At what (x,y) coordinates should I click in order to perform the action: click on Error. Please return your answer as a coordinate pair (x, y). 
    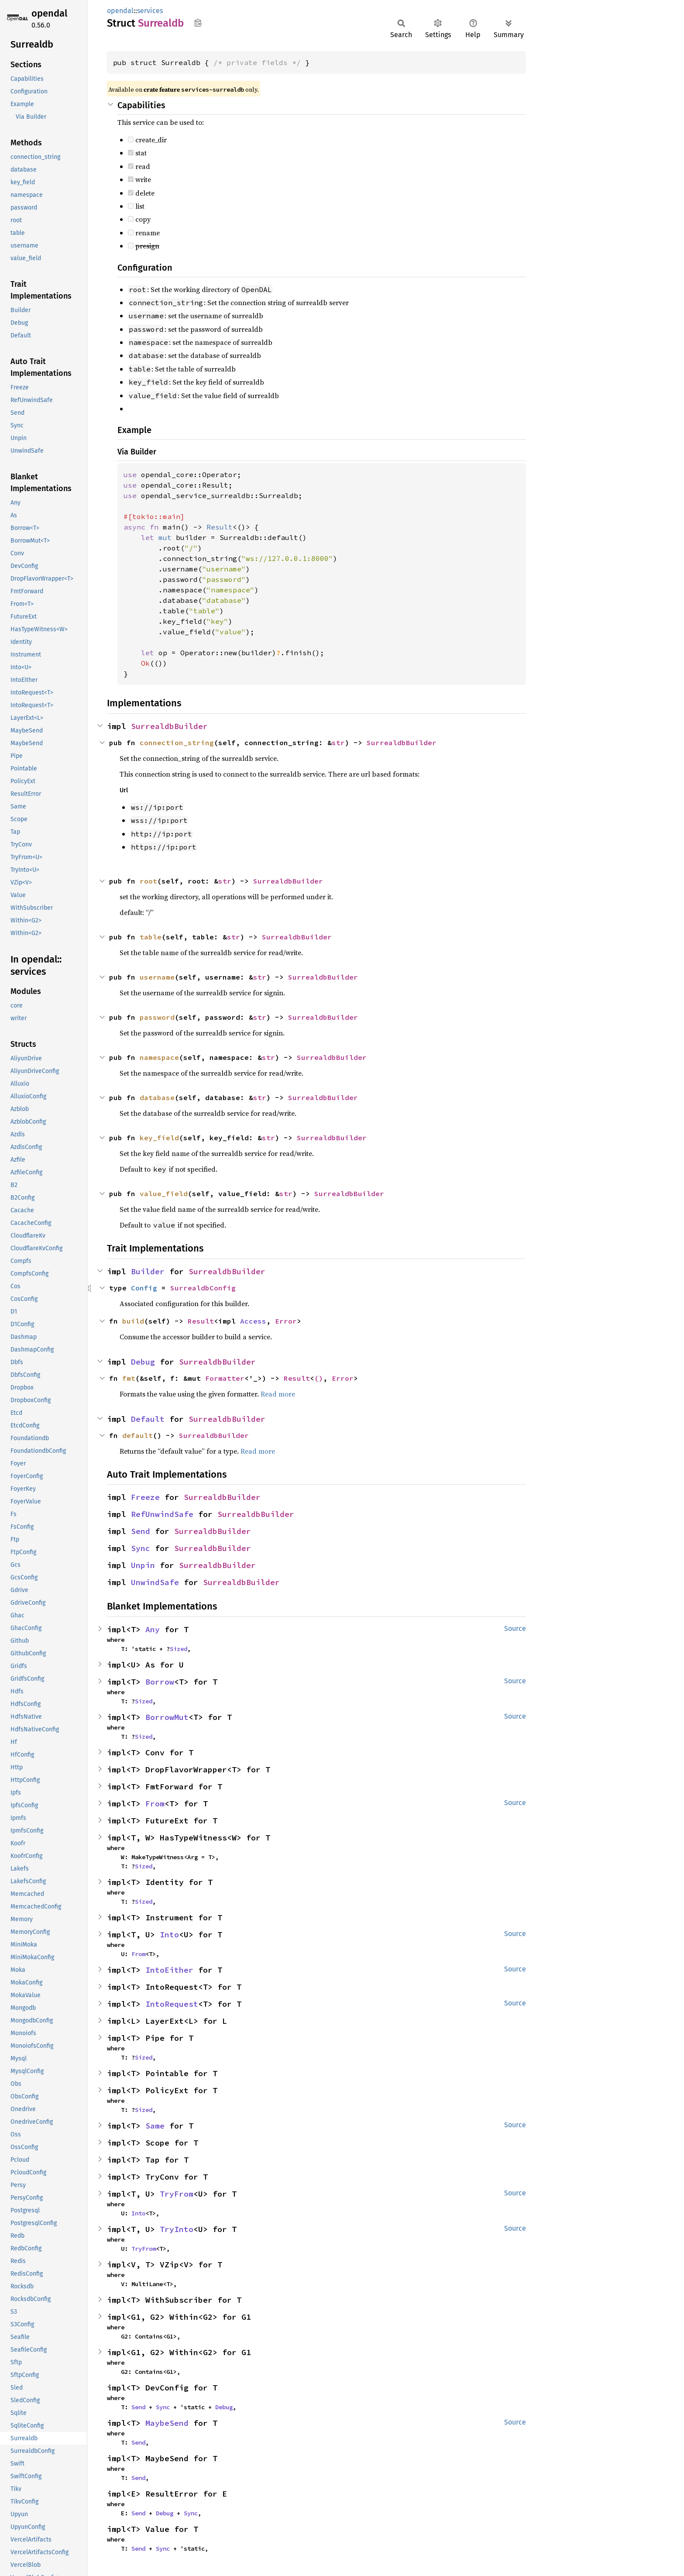
    Looking at the image, I should click on (286, 1321).